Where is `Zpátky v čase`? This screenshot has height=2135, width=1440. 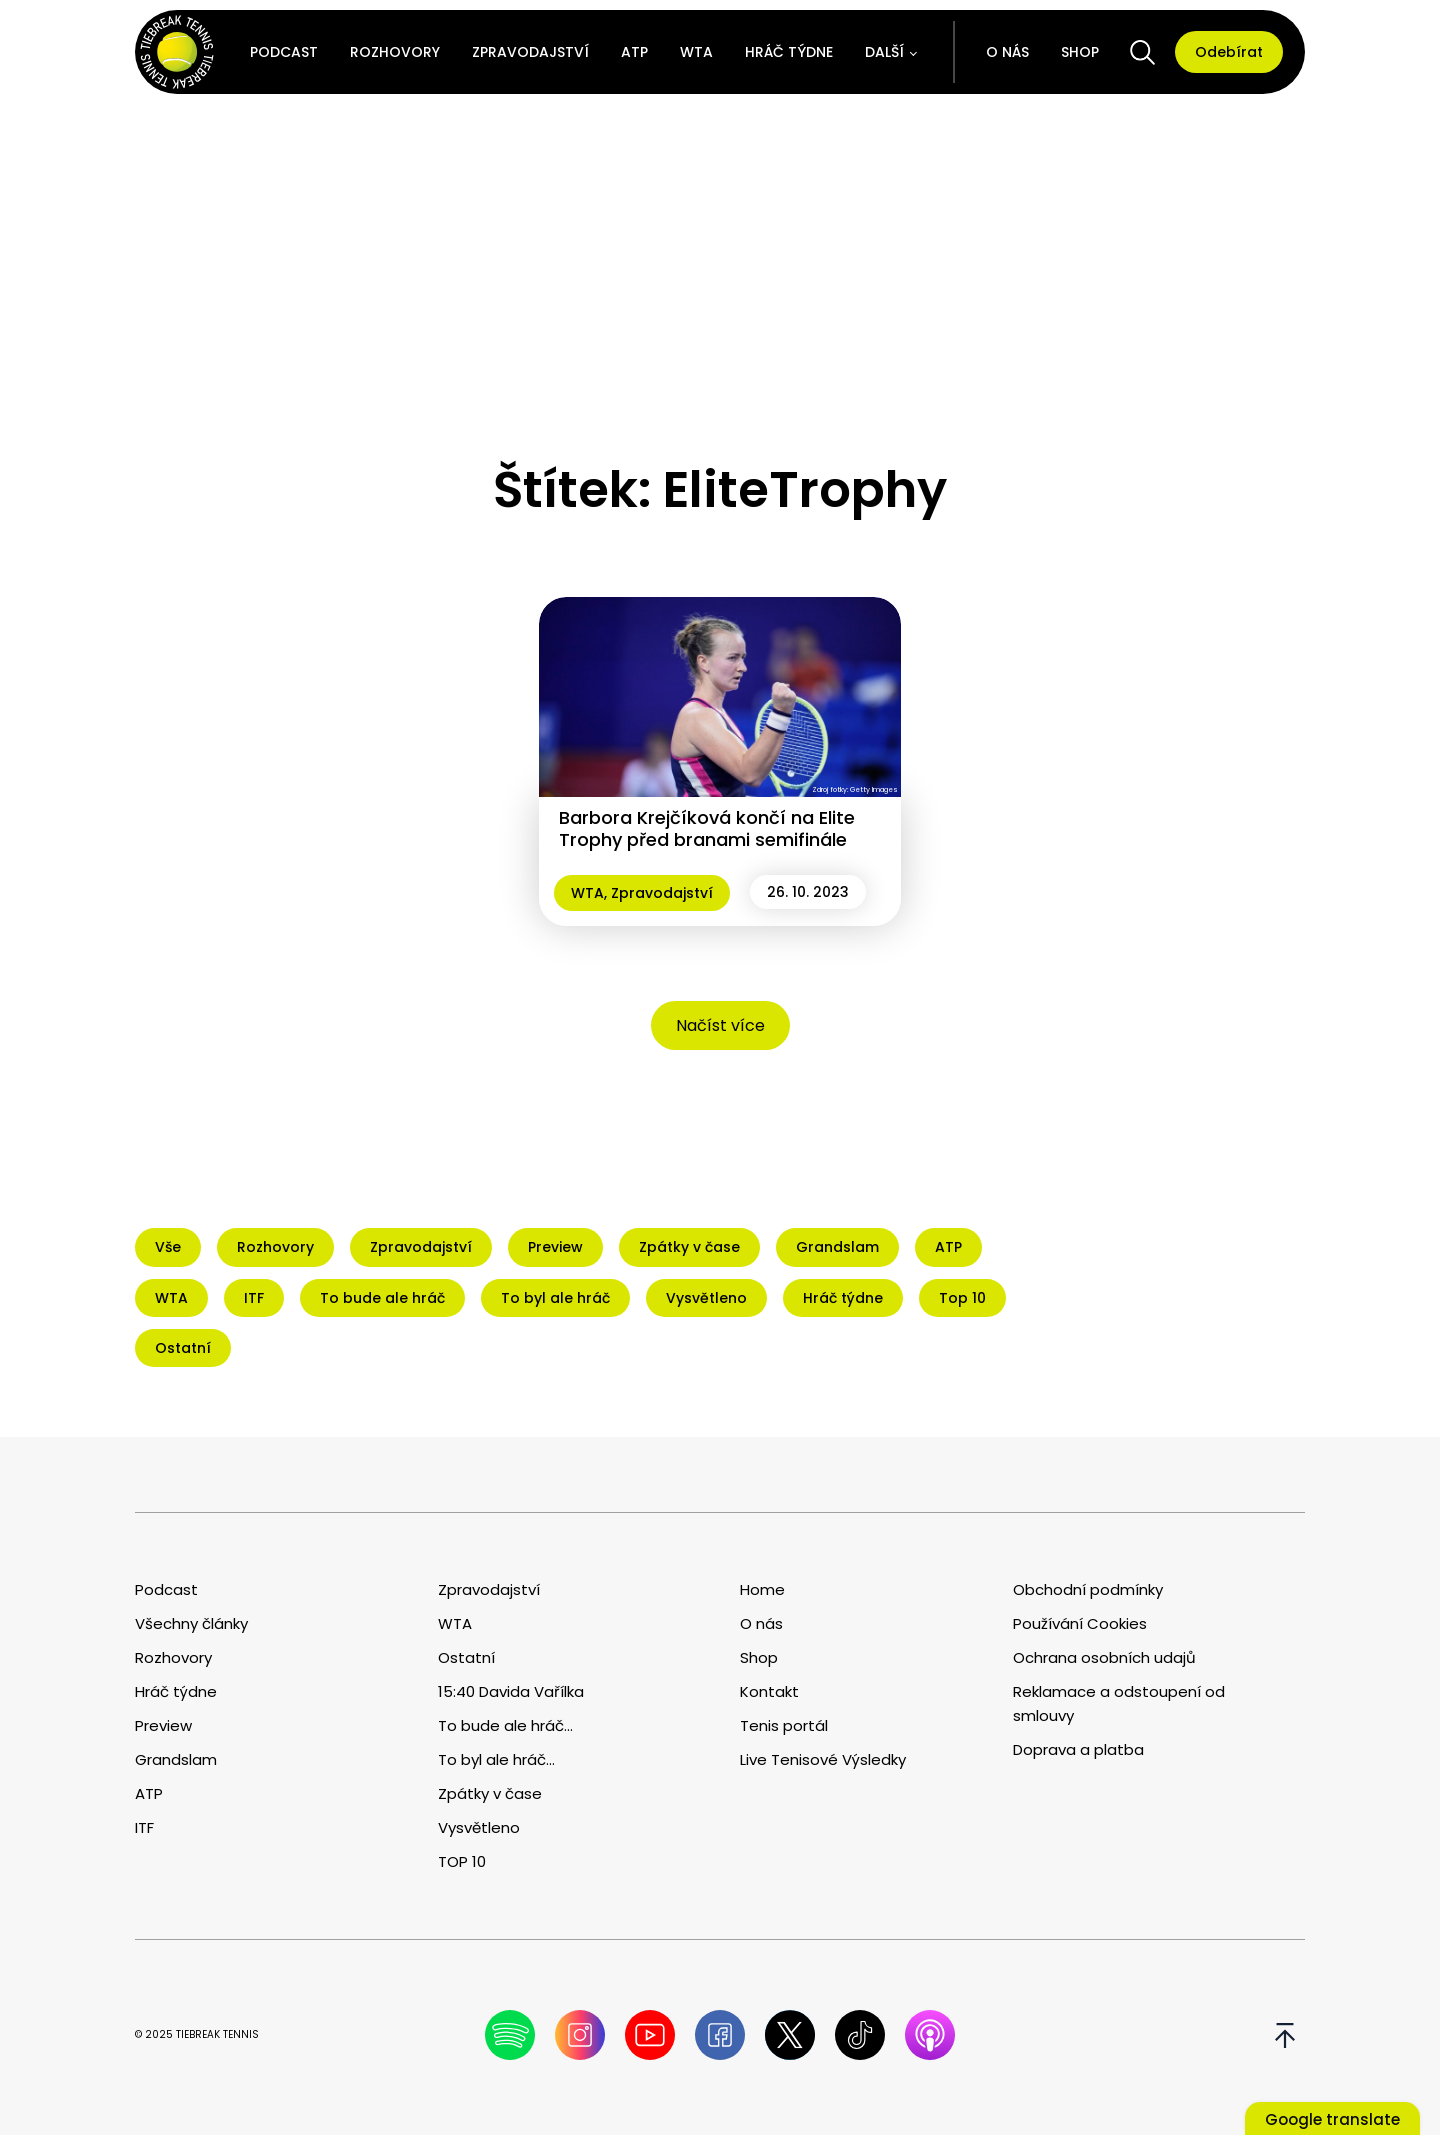
Zpátky v čase is located at coordinates (490, 1793).